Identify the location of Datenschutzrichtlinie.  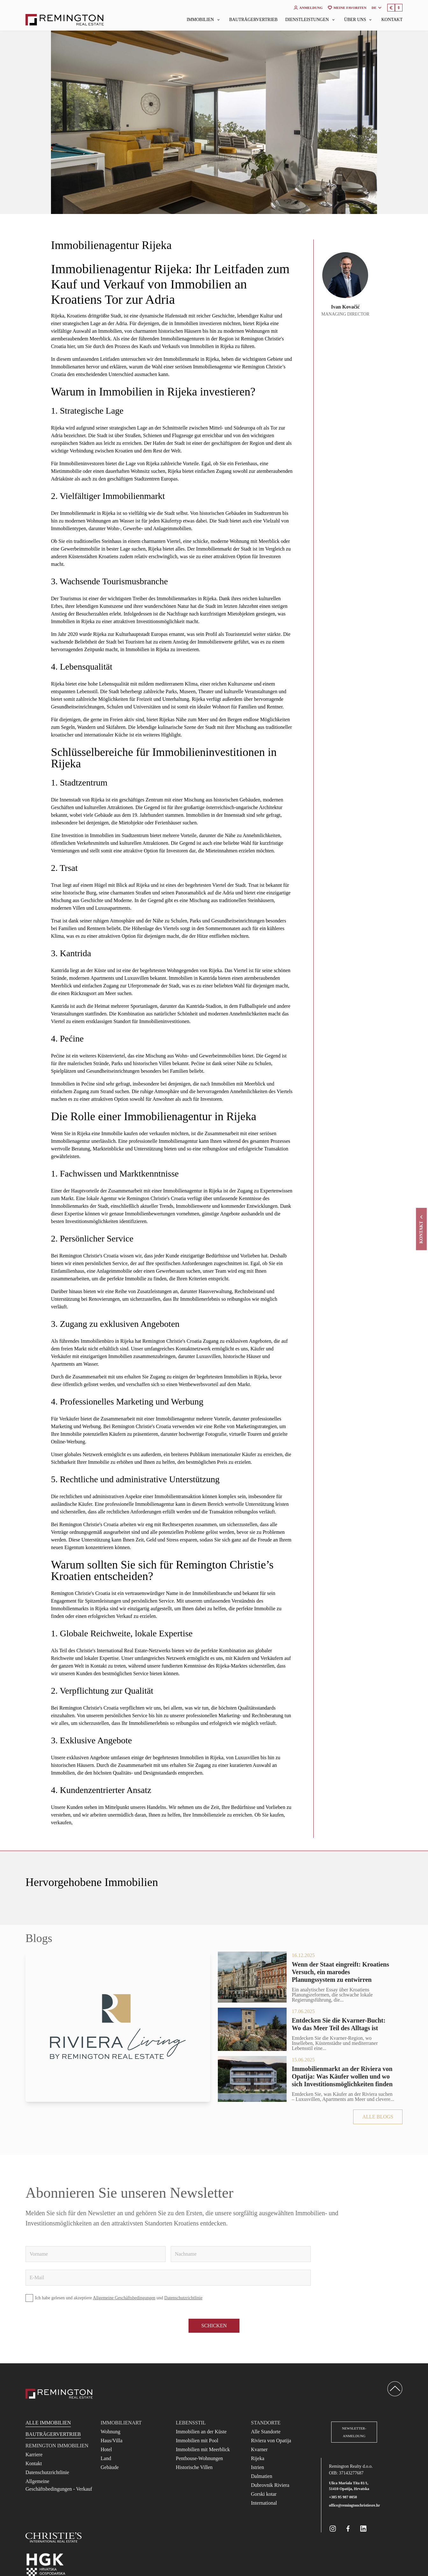
(183, 2297).